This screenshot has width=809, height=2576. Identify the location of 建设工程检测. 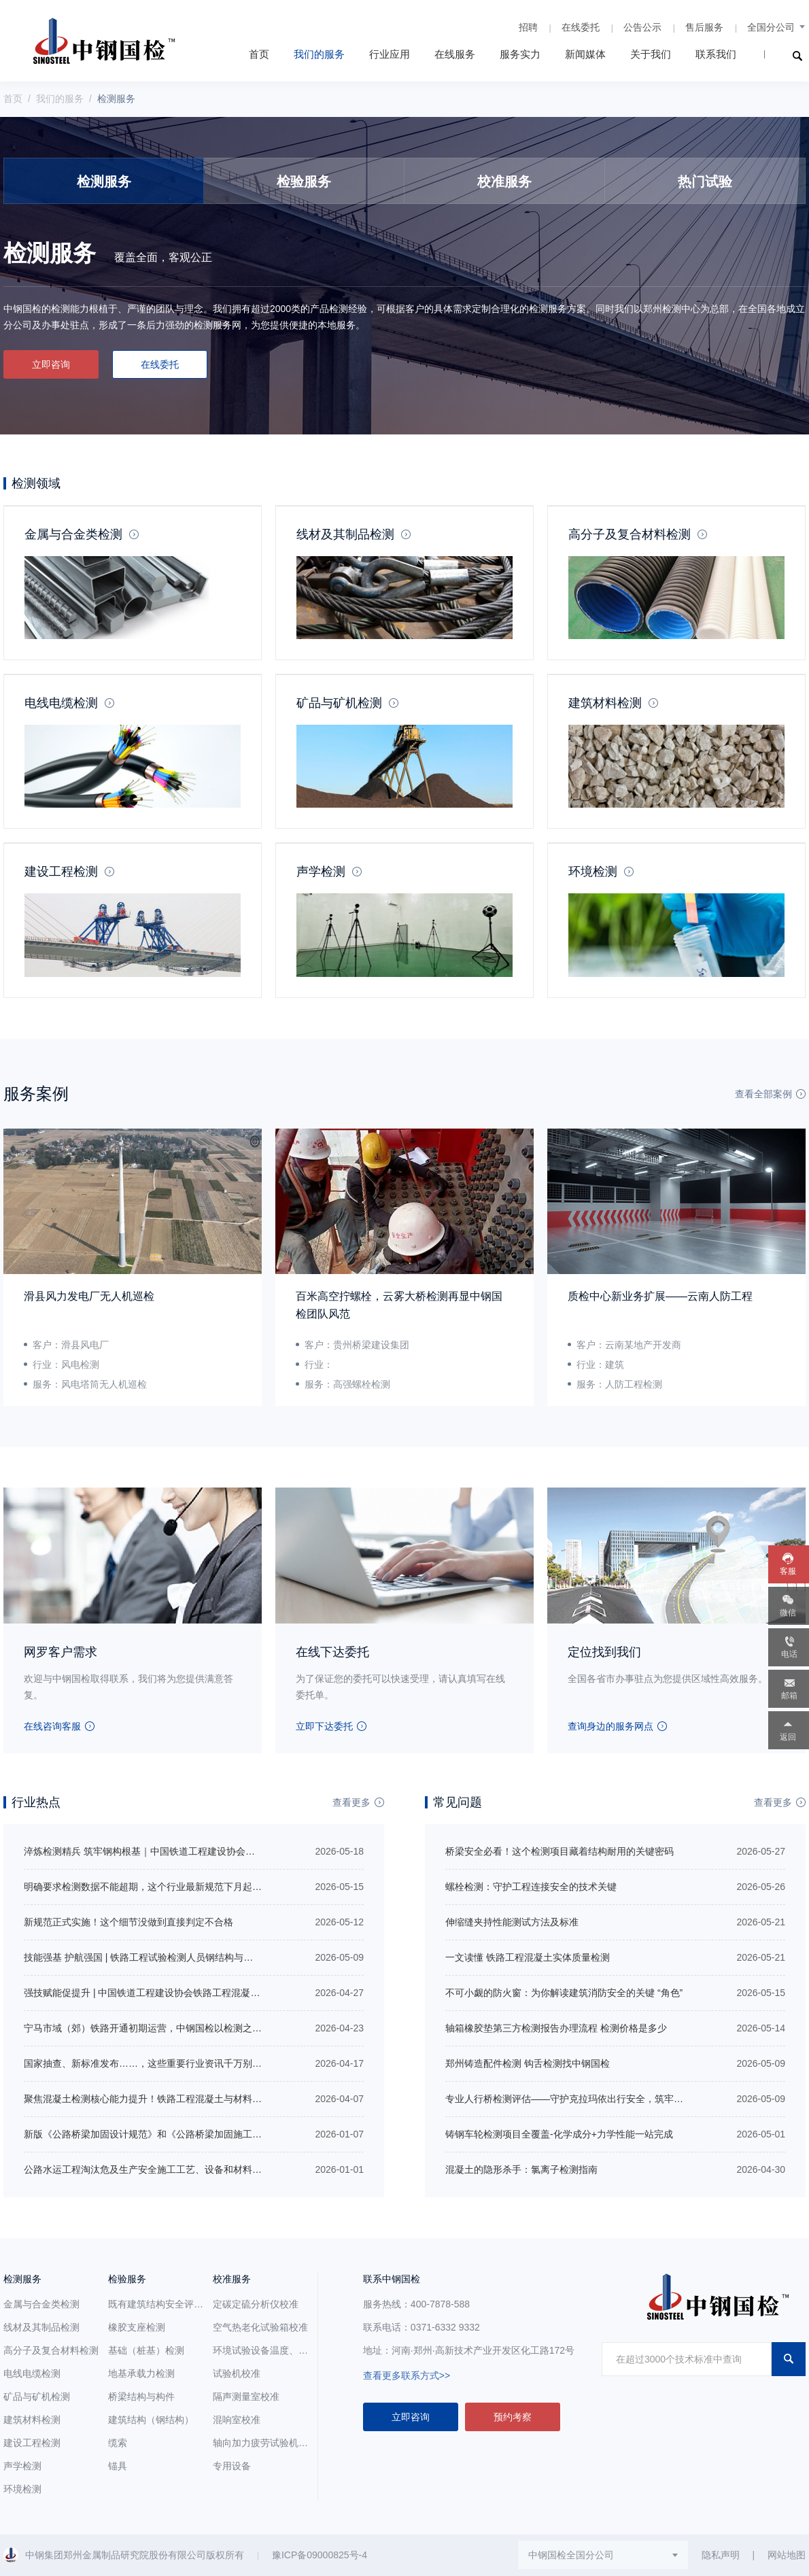
(61, 871).